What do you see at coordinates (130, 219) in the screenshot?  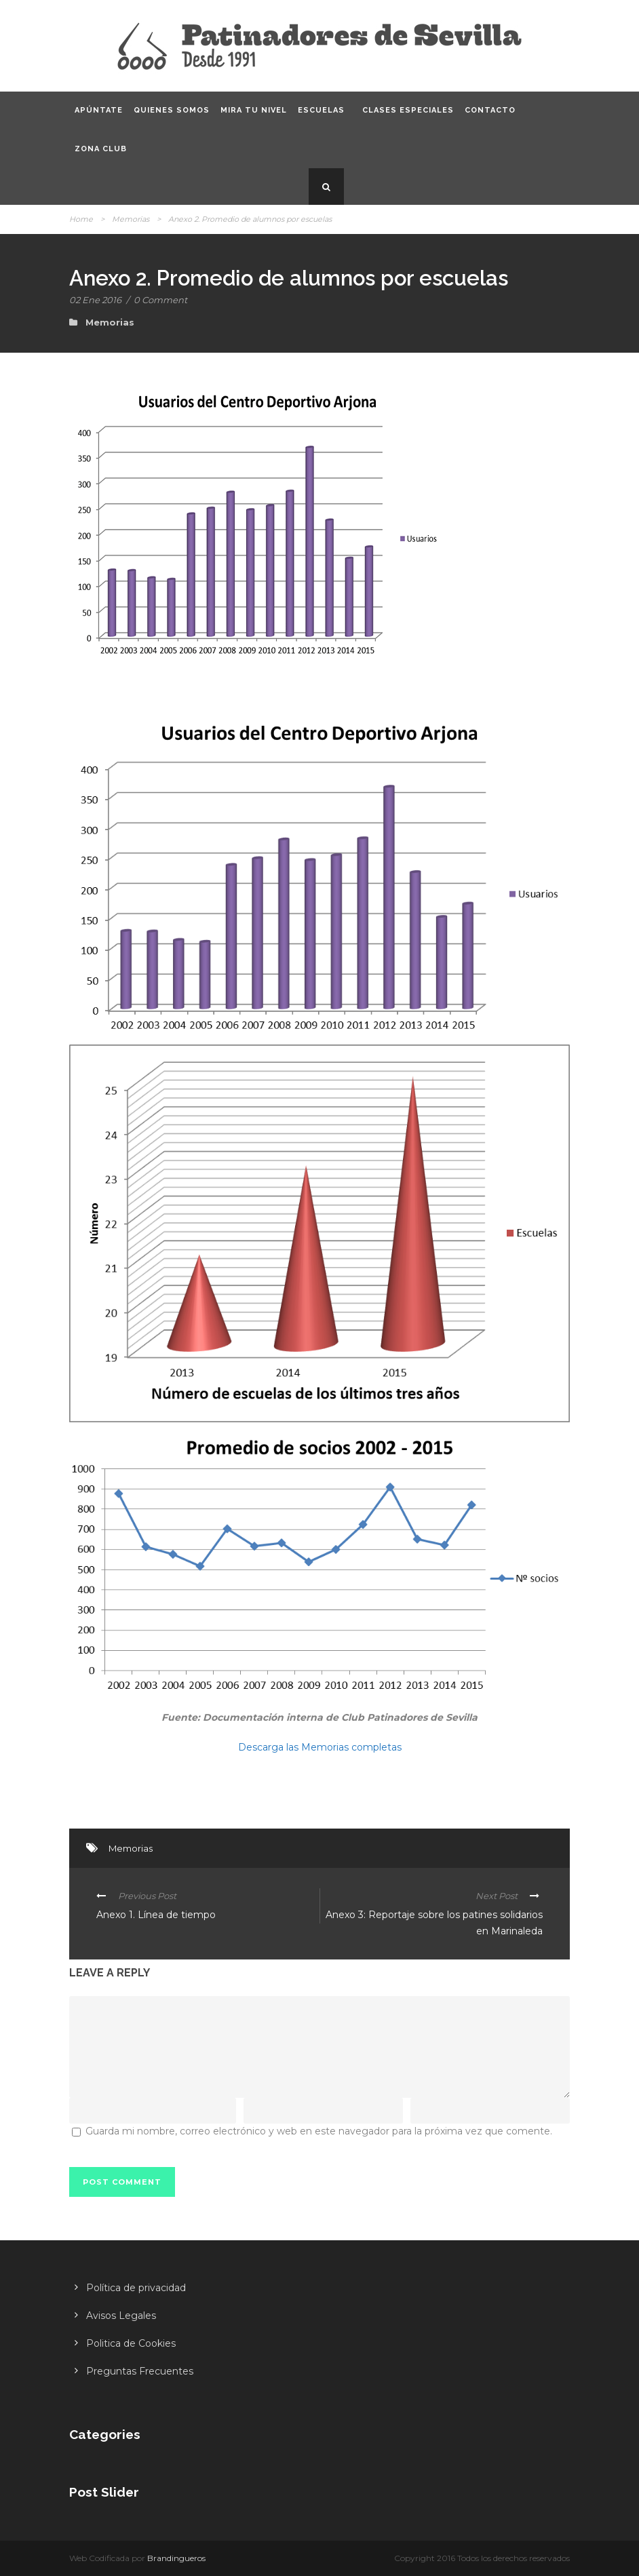 I see `Memorias` at bounding box center [130, 219].